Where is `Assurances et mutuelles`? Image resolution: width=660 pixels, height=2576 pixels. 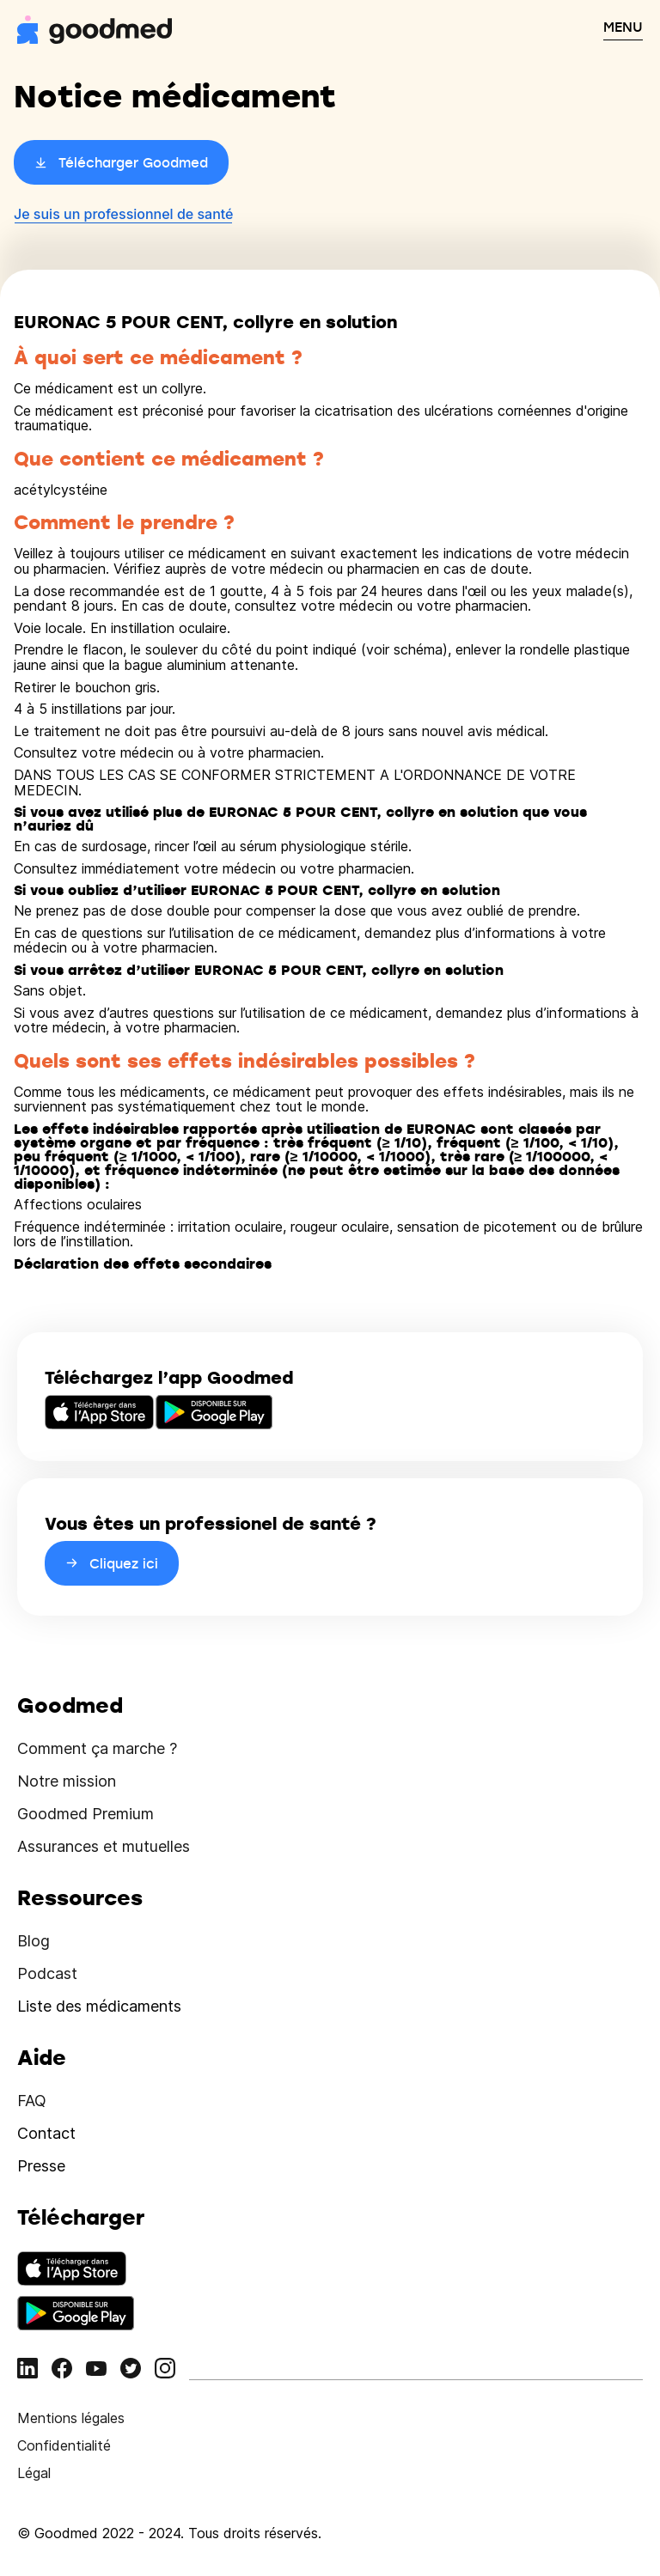 Assurances et mutuelles is located at coordinates (103, 1846).